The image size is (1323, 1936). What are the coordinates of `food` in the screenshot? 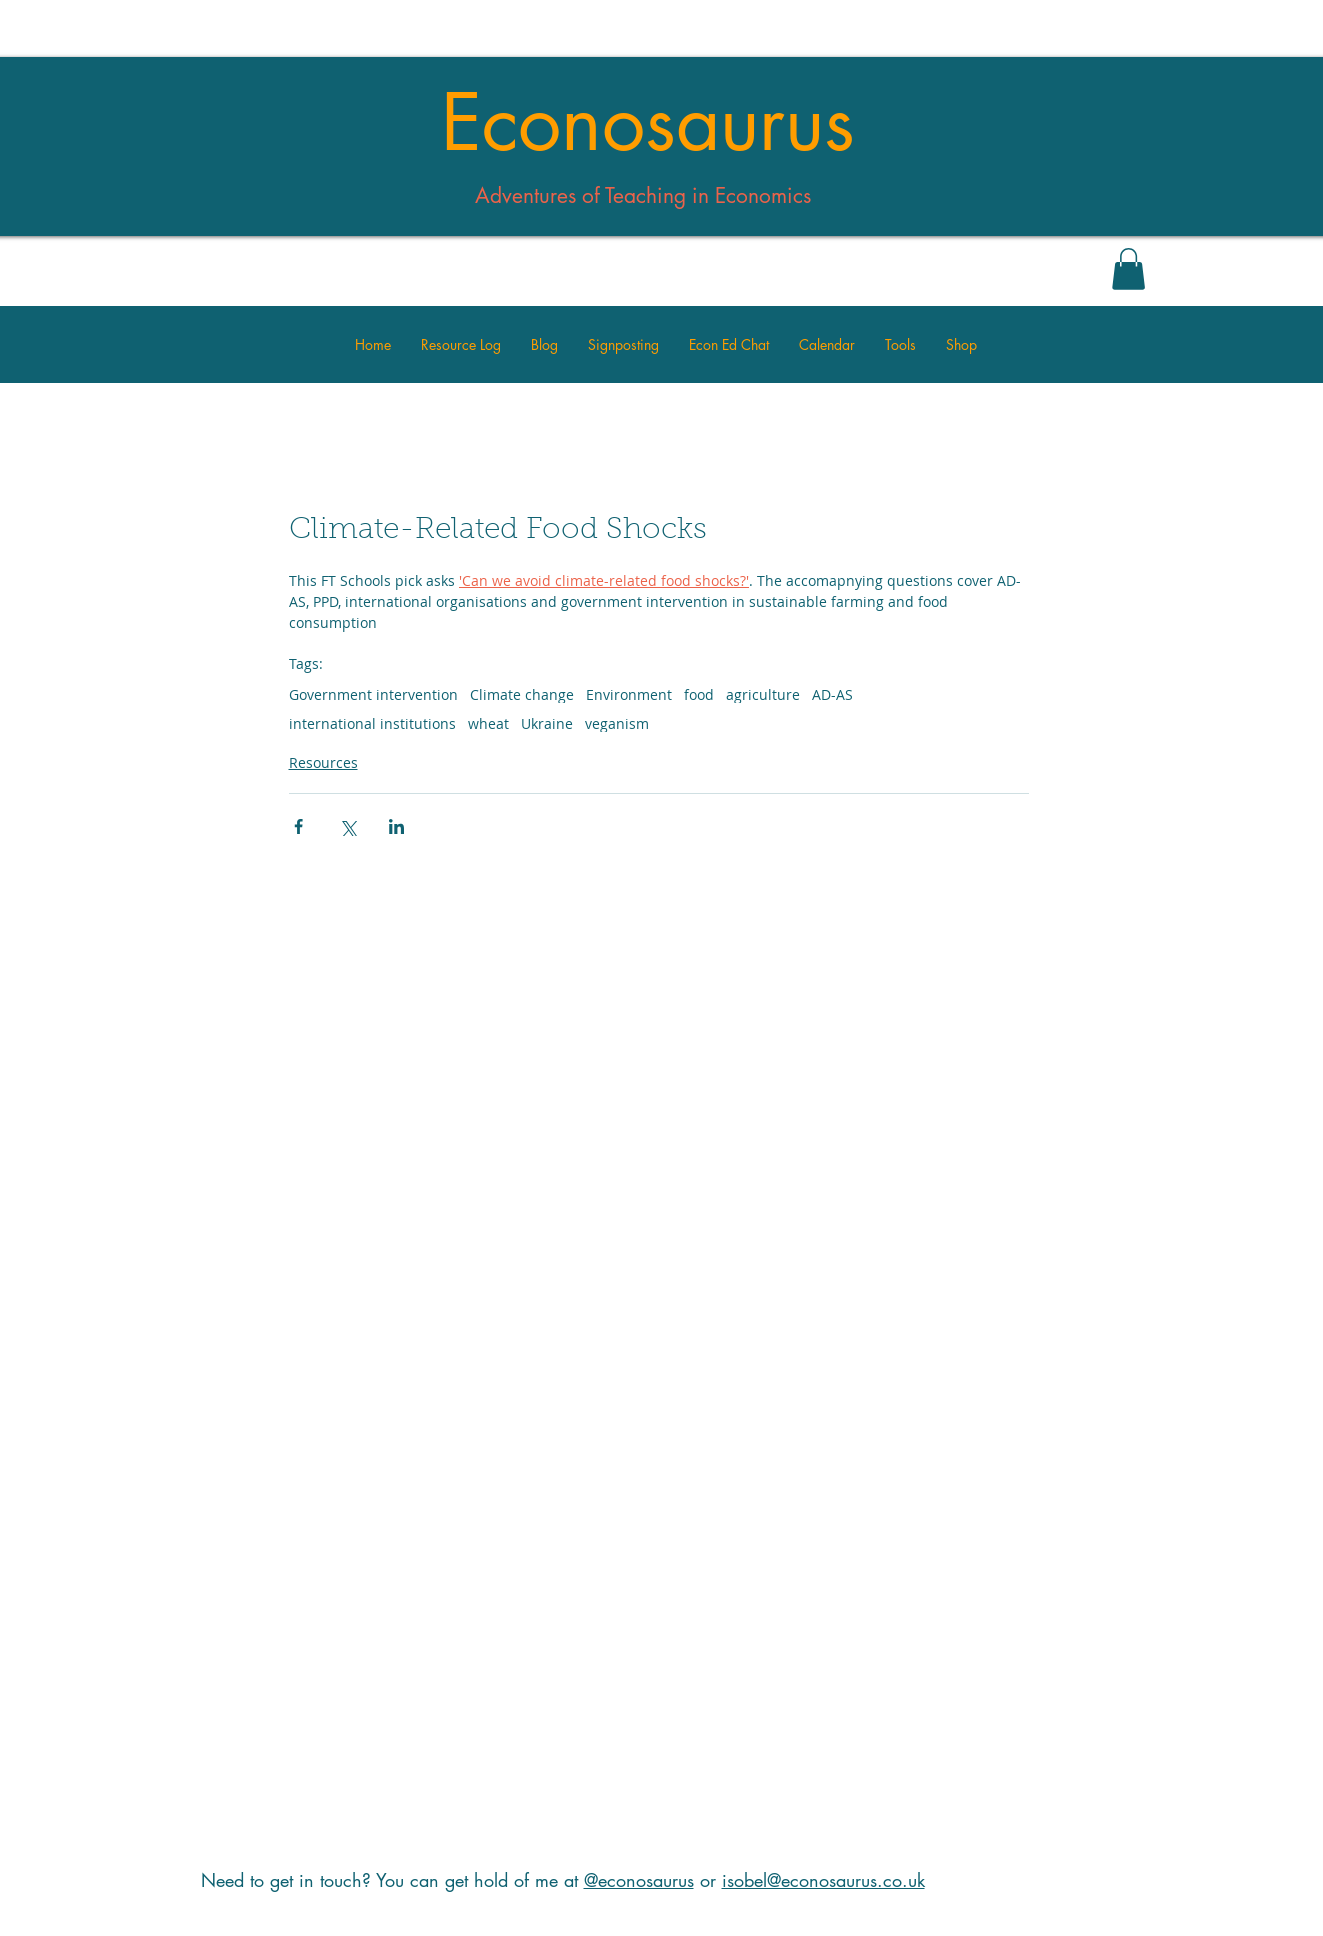 It's located at (699, 694).